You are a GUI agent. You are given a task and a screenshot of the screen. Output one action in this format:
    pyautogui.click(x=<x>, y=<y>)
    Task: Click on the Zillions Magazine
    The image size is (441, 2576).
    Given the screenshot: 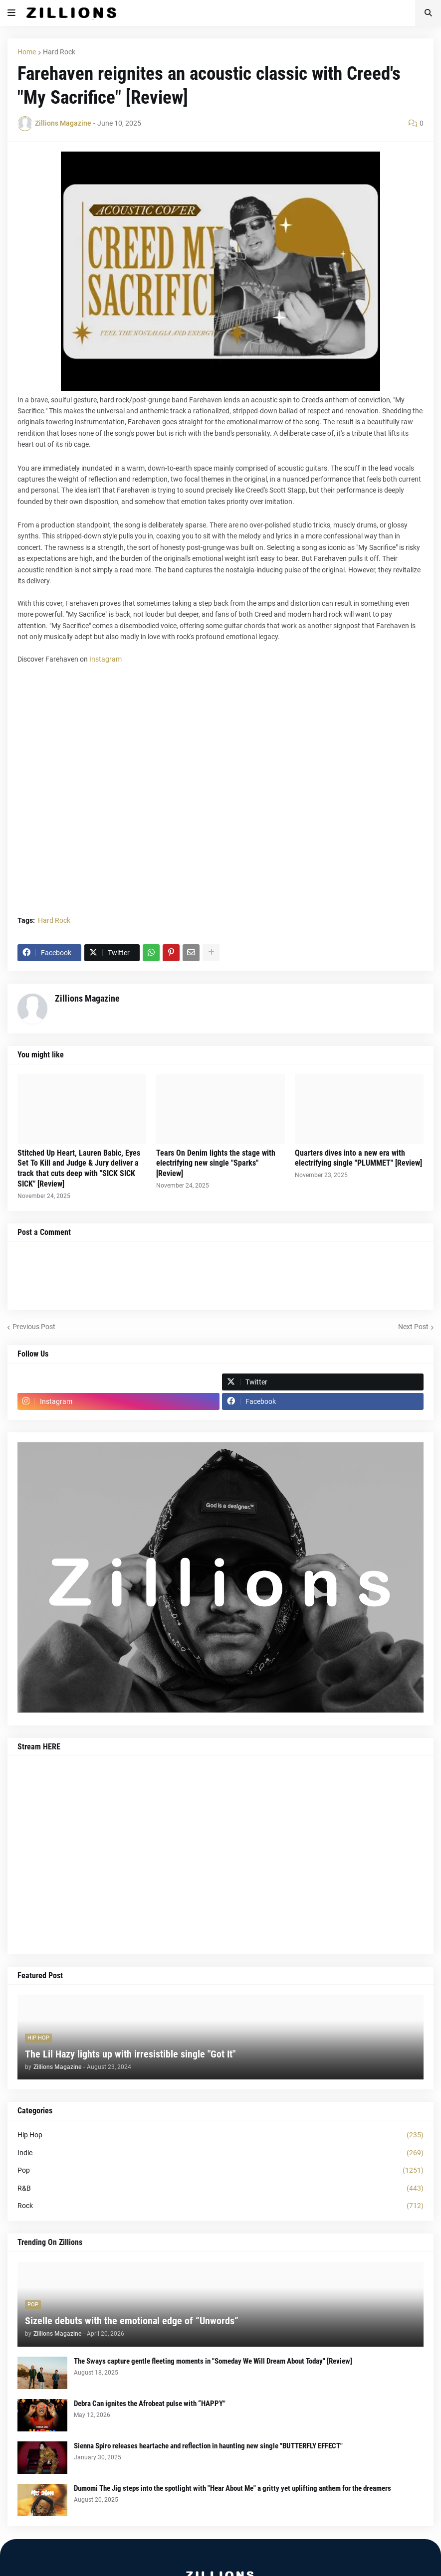 What is the action you would take?
    pyautogui.click(x=87, y=998)
    